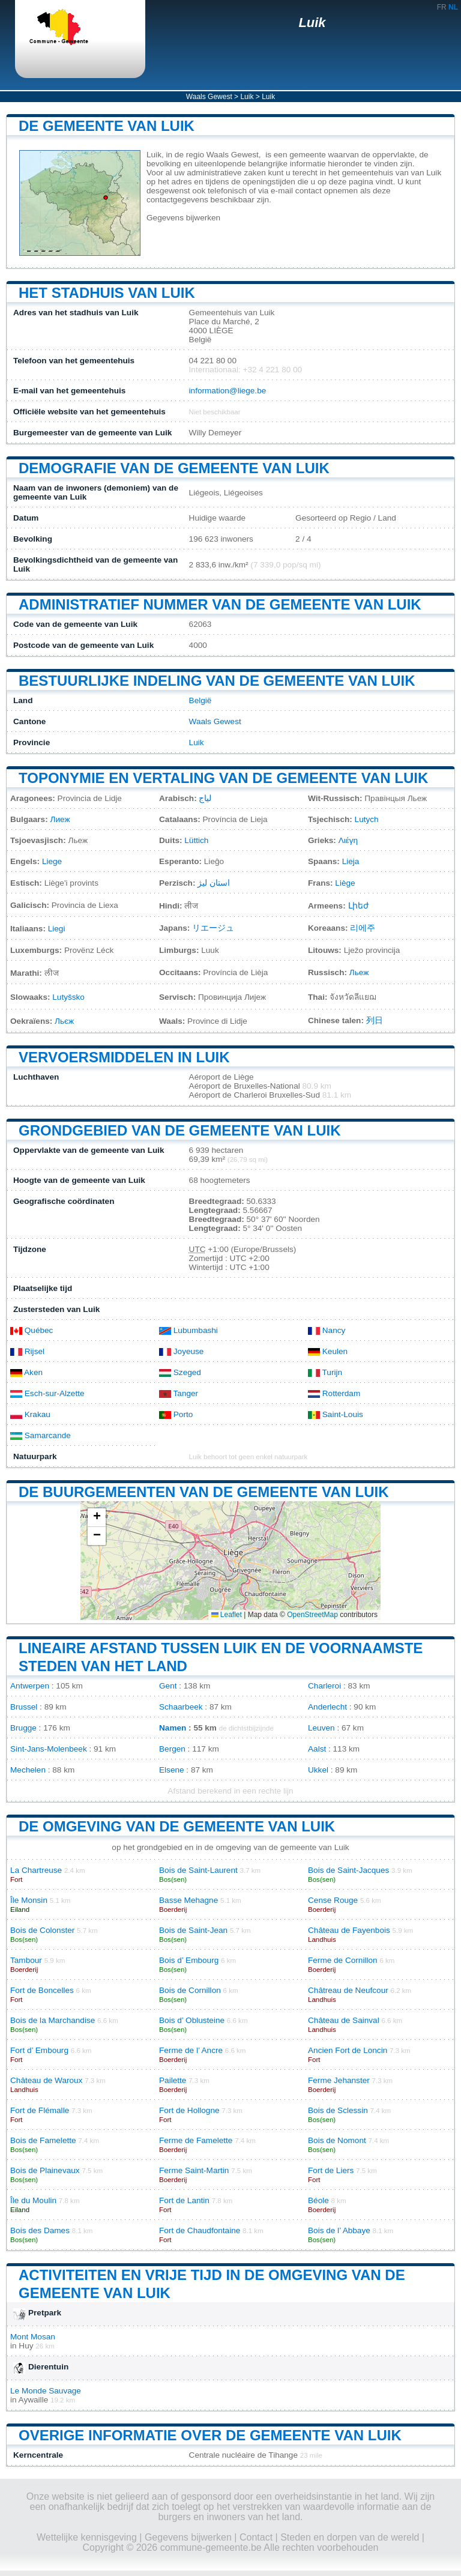  What do you see at coordinates (311, 22) in the screenshot?
I see `Luik` at bounding box center [311, 22].